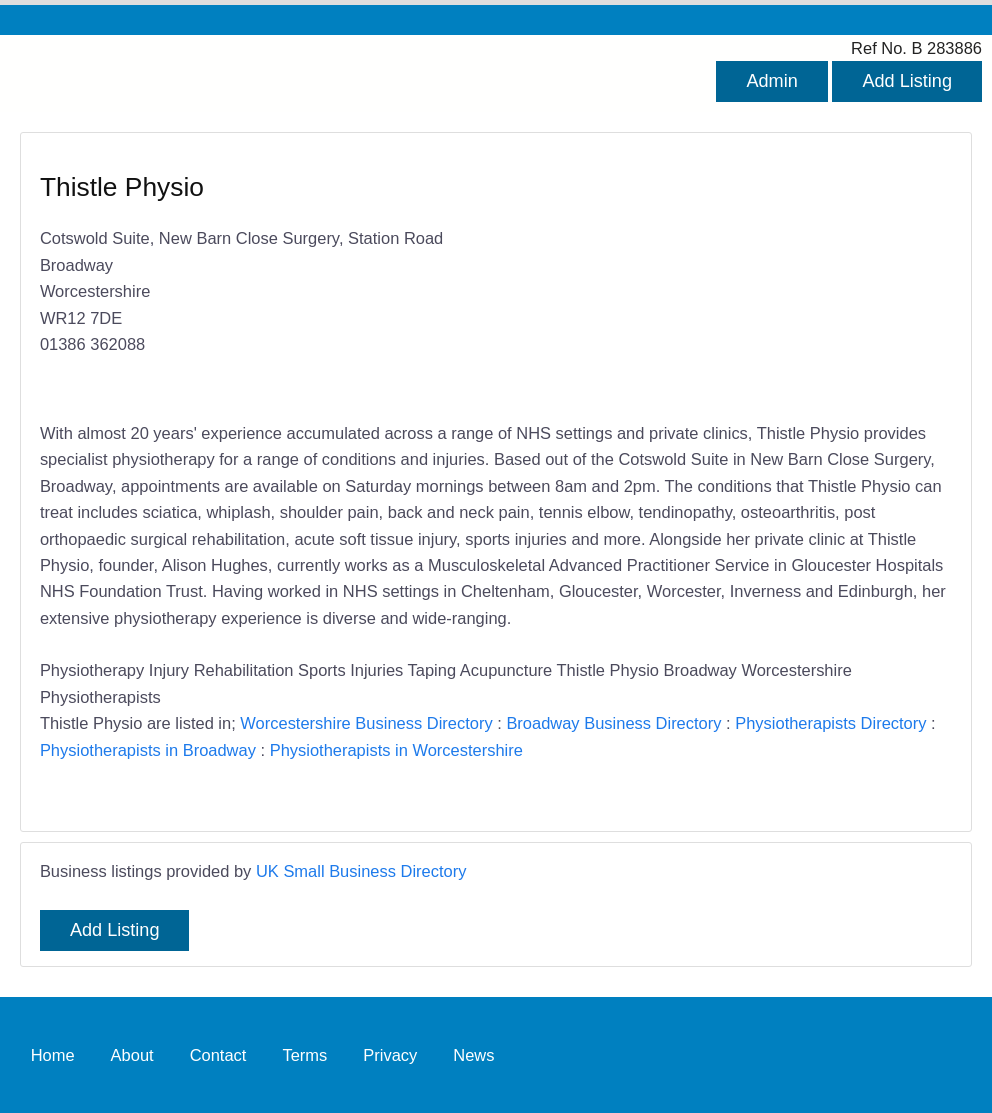  What do you see at coordinates (771, 81) in the screenshot?
I see `Admin` at bounding box center [771, 81].